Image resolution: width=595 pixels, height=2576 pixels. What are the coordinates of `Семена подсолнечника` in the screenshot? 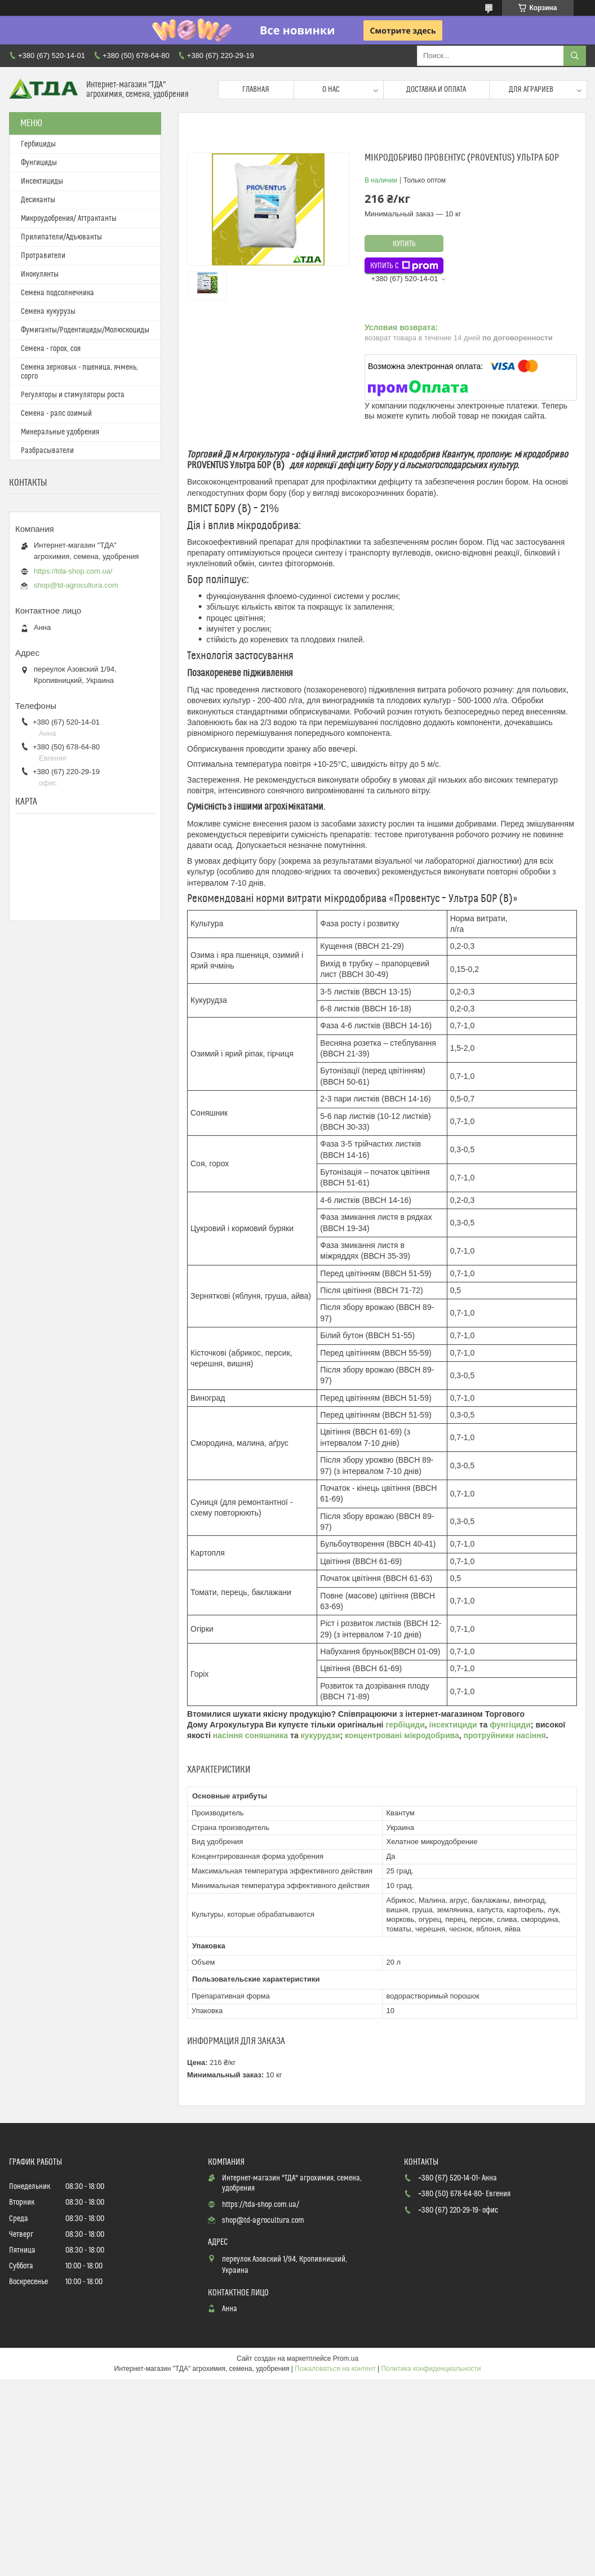 It's located at (57, 292).